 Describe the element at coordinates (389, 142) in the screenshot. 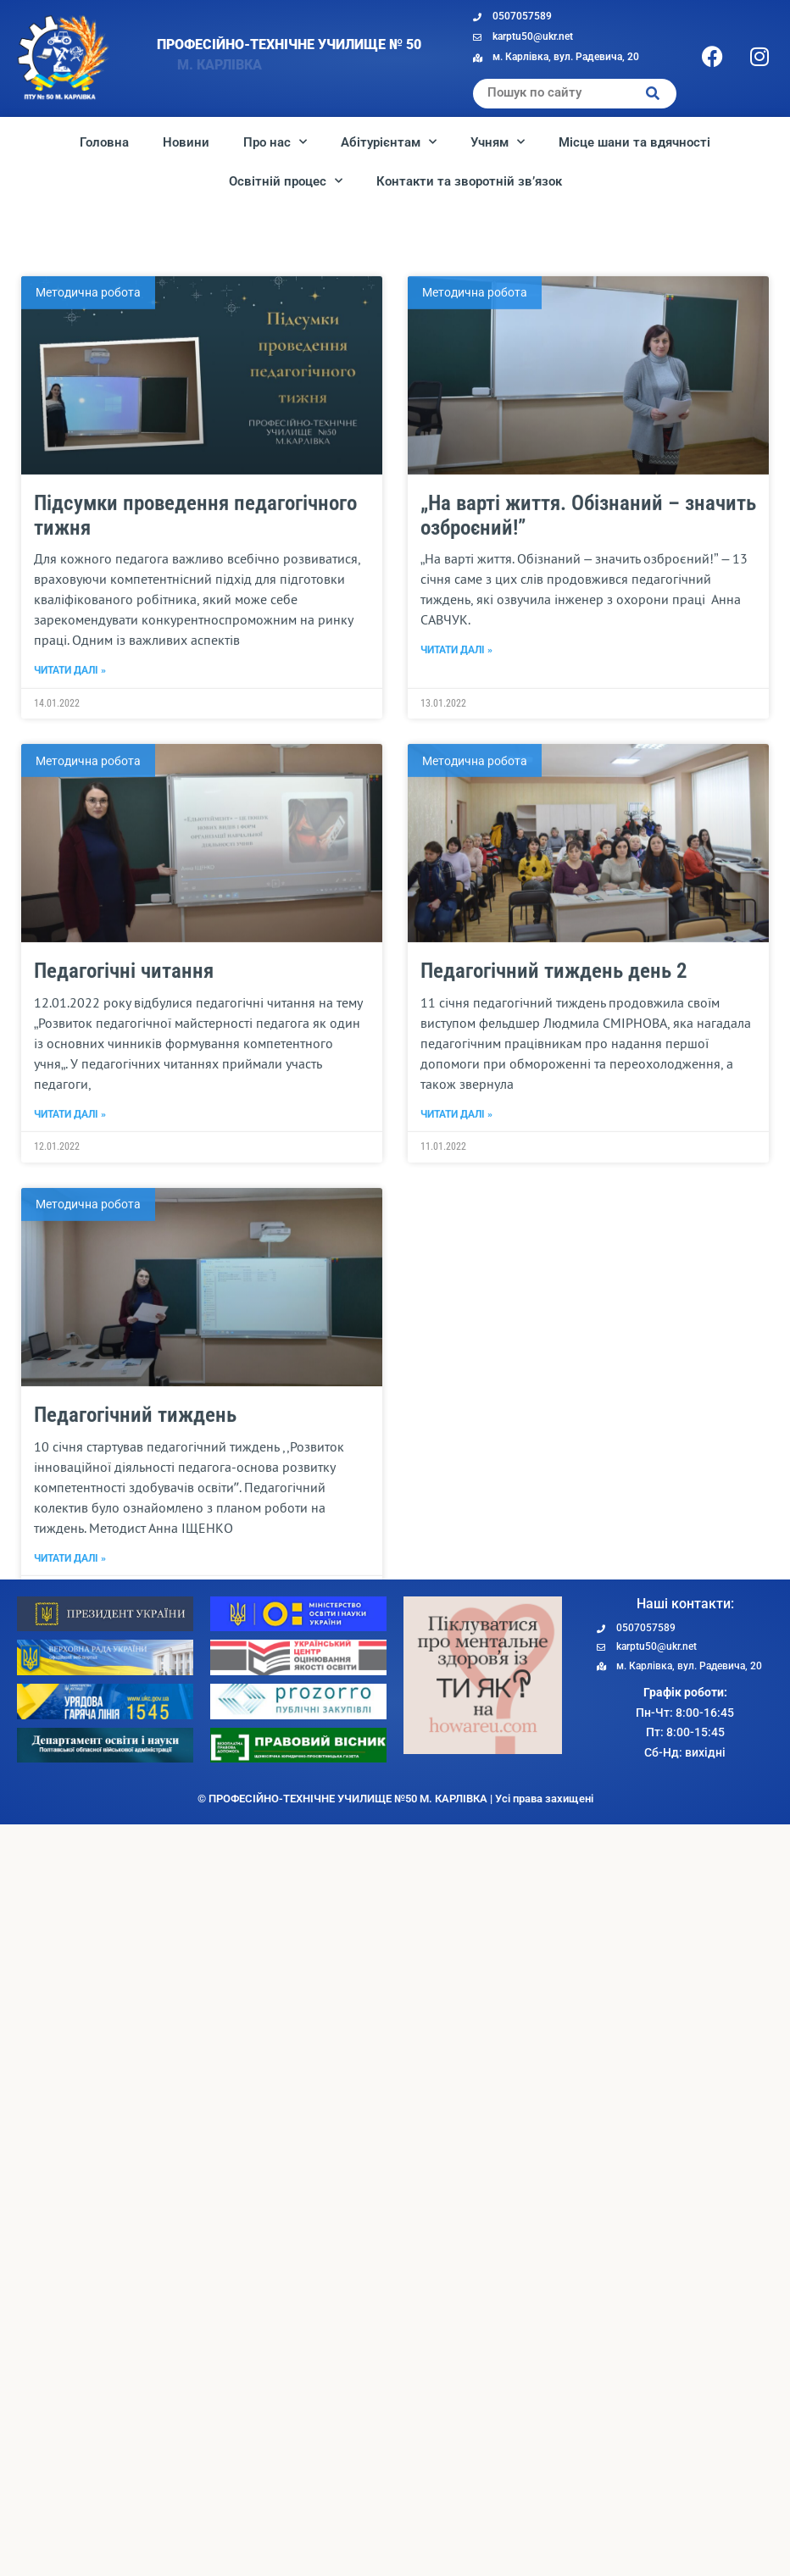

I see `Абітурієнтам` at that location.